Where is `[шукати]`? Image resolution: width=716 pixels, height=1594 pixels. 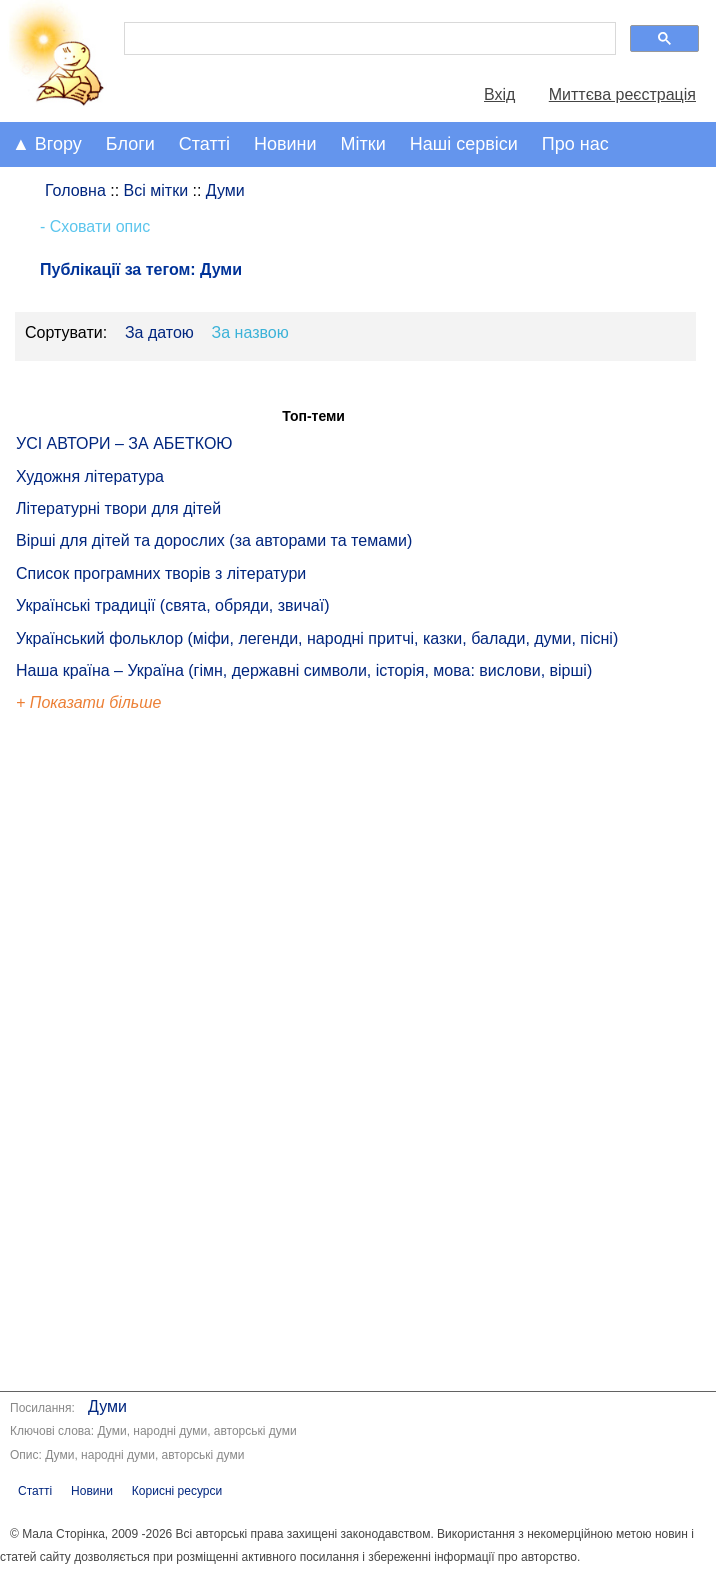
[шукати] is located at coordinates (368, 39).